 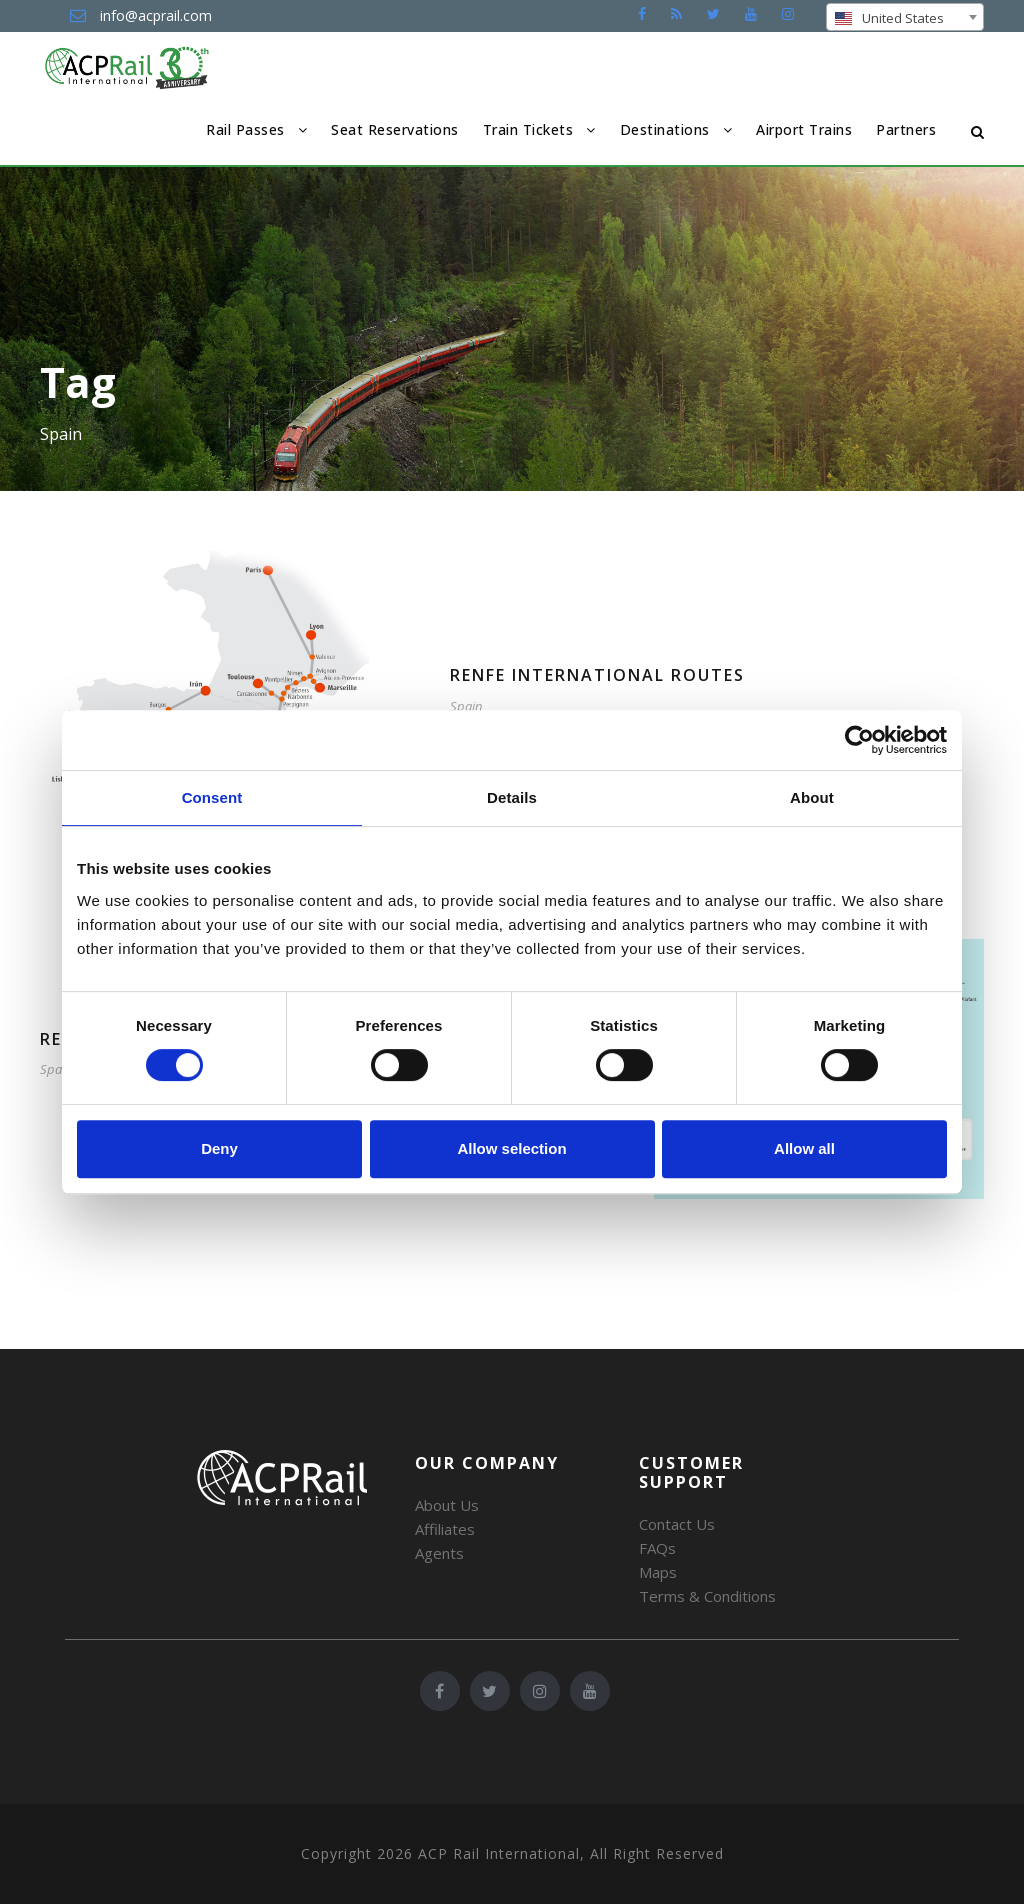 What do you see at coordinates (439, 1553) in the screenshot?
I see `Agents` at bounding box center [439, 1553].